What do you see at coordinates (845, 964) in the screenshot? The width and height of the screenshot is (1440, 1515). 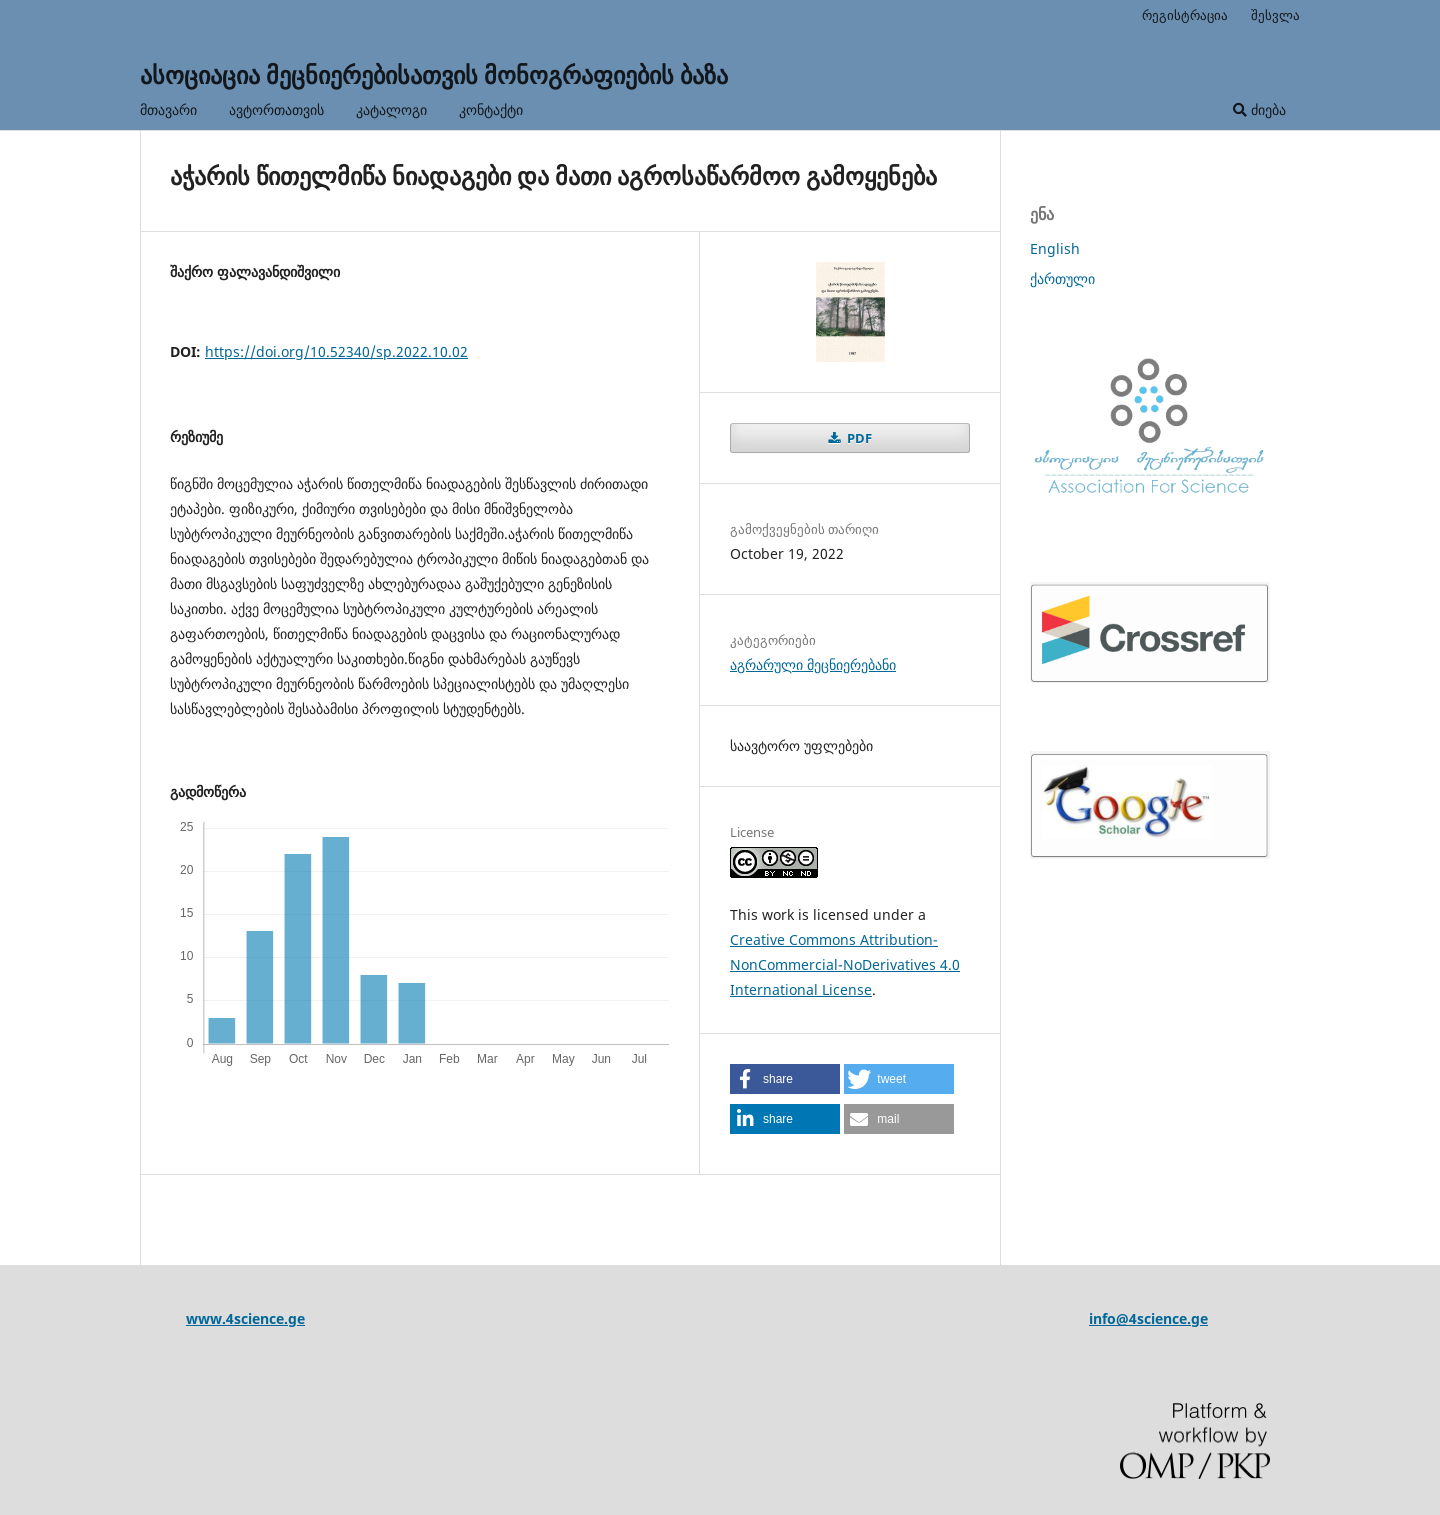 I see `Creative Commons Attribution-NonCommercial-NoDerivatives 4.0 International License` at bounding box center [845, 964].